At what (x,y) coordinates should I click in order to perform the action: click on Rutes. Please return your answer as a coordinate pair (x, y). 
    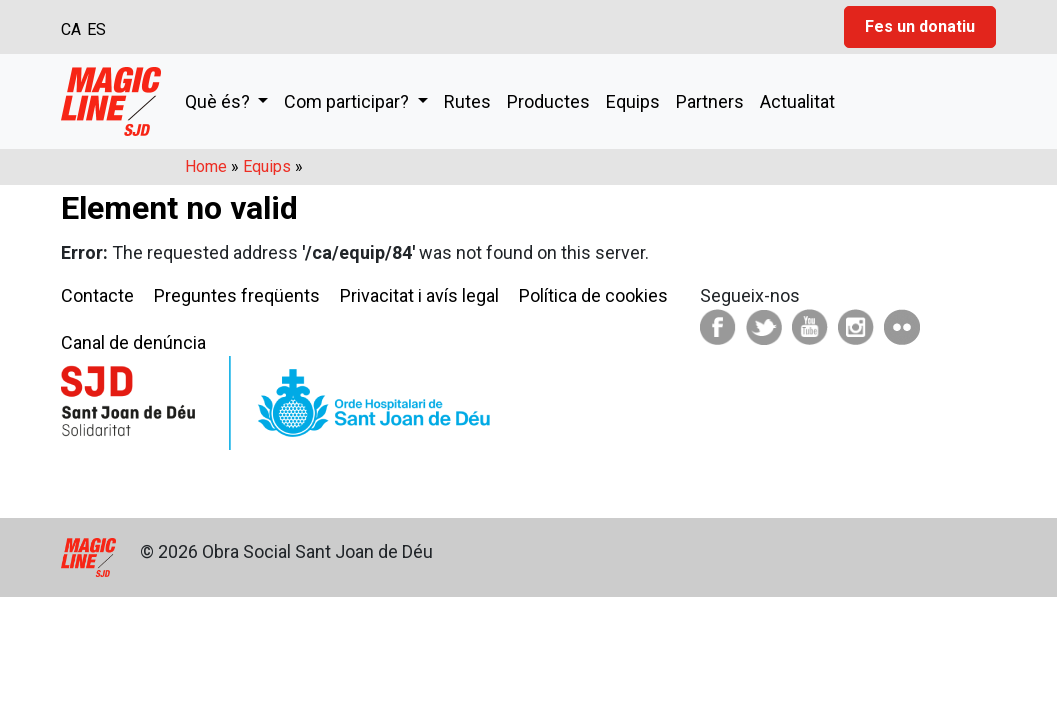
    Looking at the image, I should click on (467, 101).